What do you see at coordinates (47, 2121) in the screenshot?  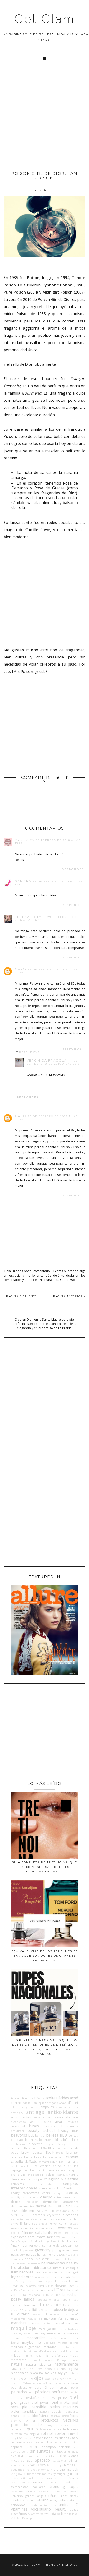 I see `aveno` at bounding box center [47, 2121].